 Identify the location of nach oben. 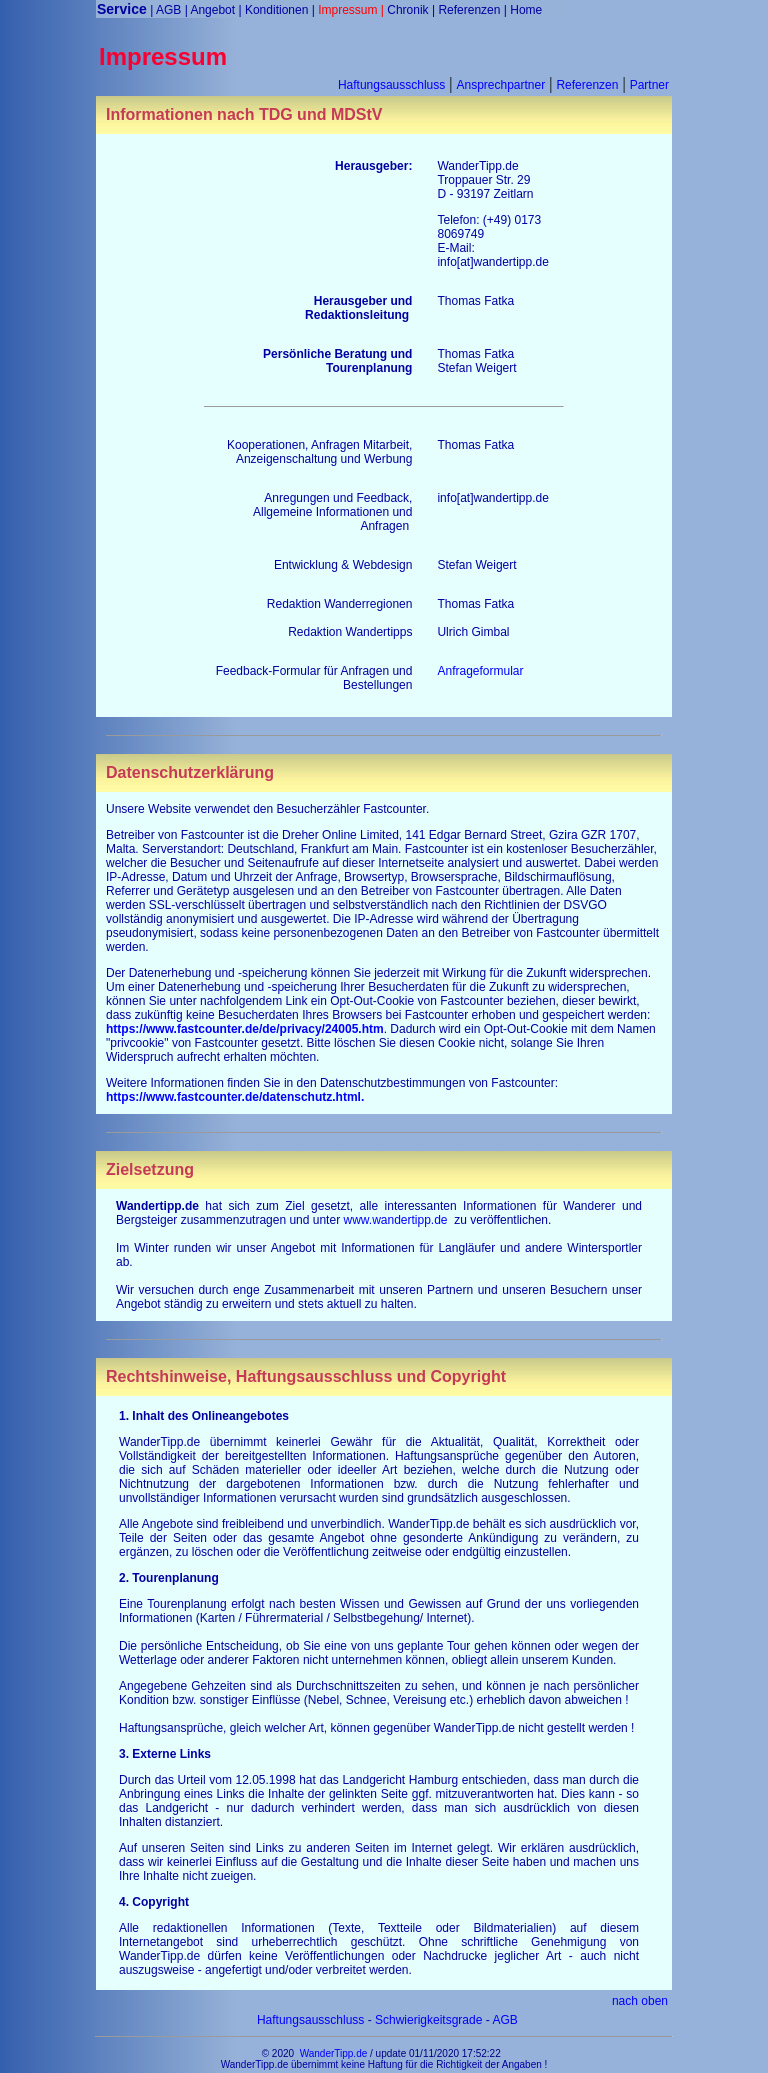
(640, 2001).